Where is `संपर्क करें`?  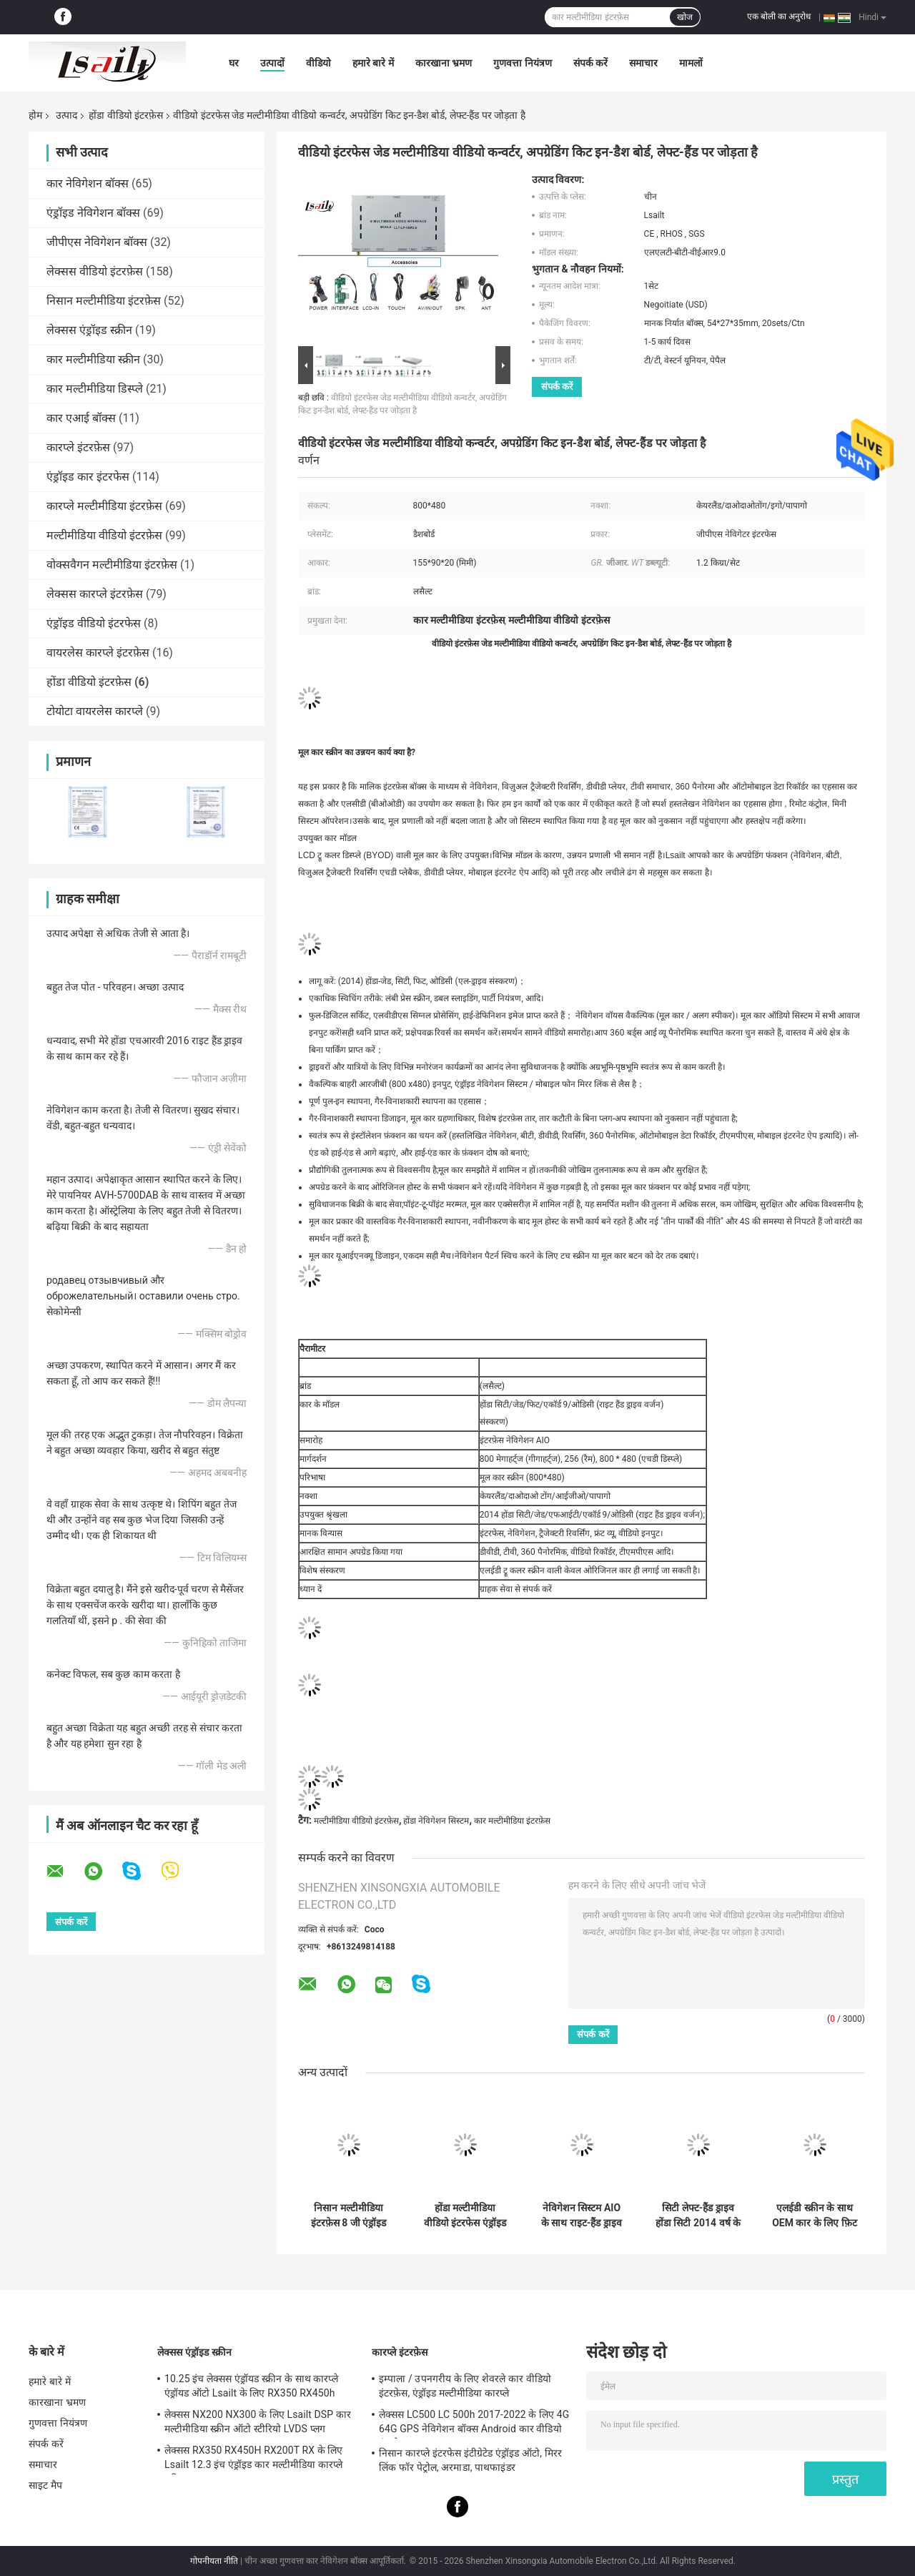 संपर्क करें is located at coordinates (590, 63).